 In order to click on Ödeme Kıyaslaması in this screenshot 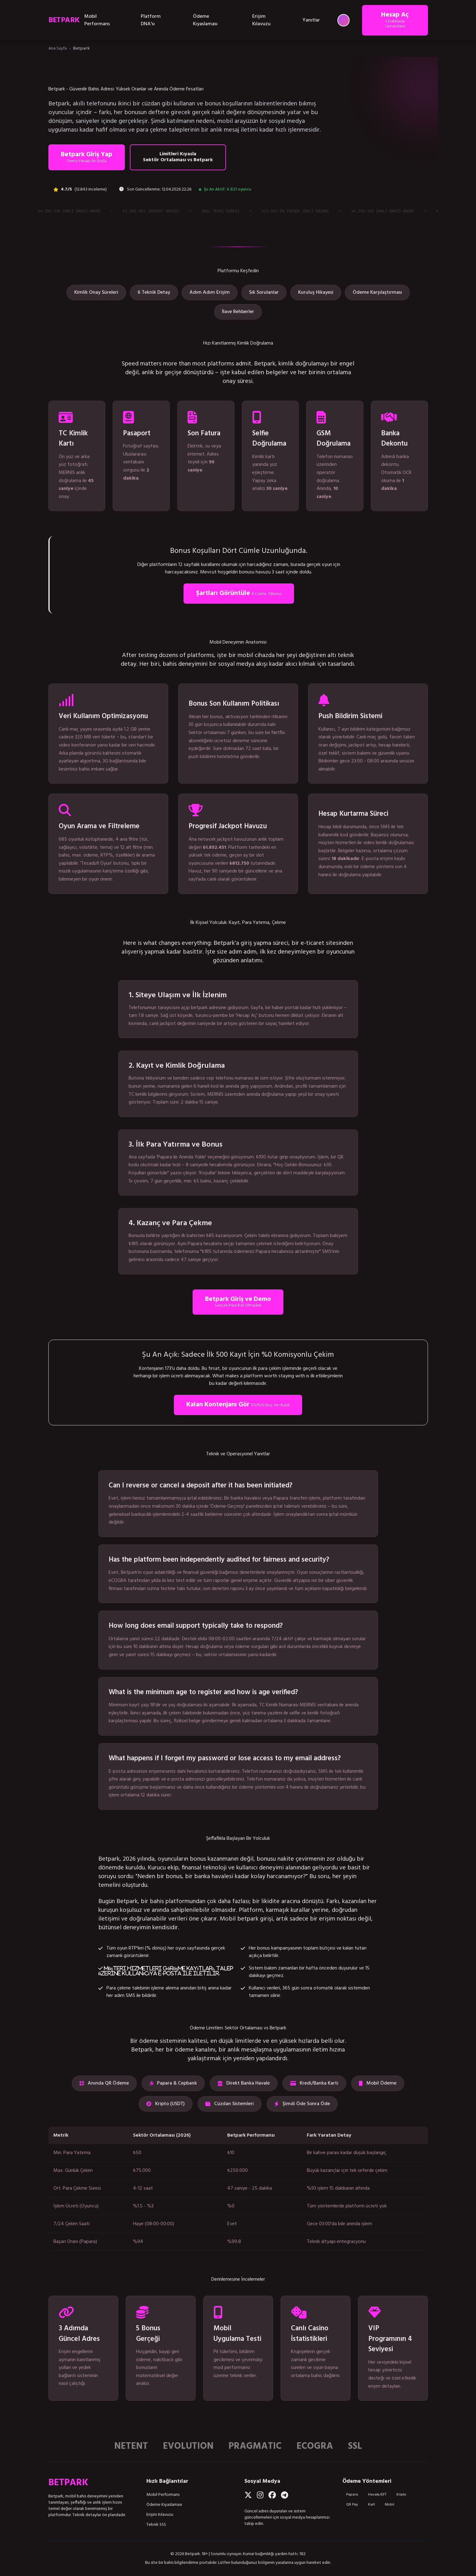, I will do `click(205, 20)`.